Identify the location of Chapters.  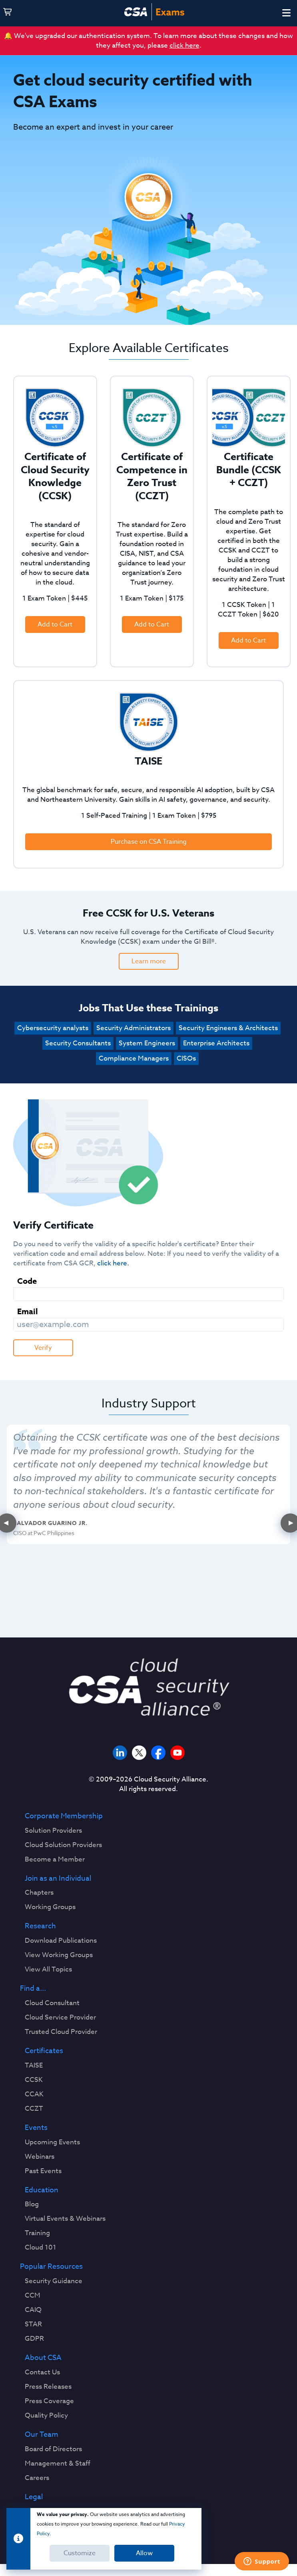
(39, 1892).